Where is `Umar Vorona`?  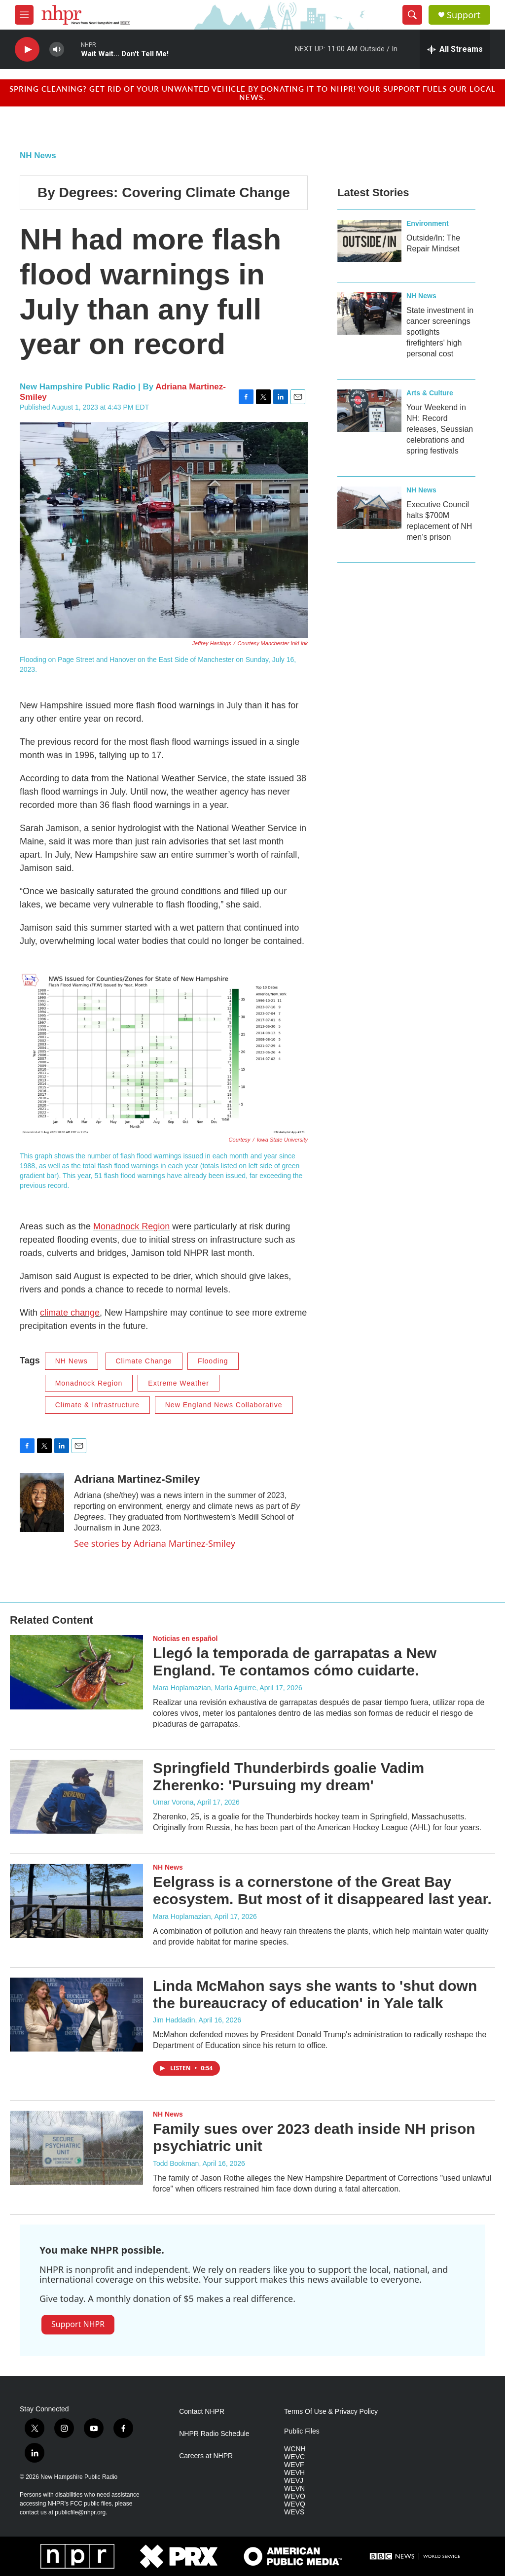
Umar Vorona is located at coordinates (173, 1802).